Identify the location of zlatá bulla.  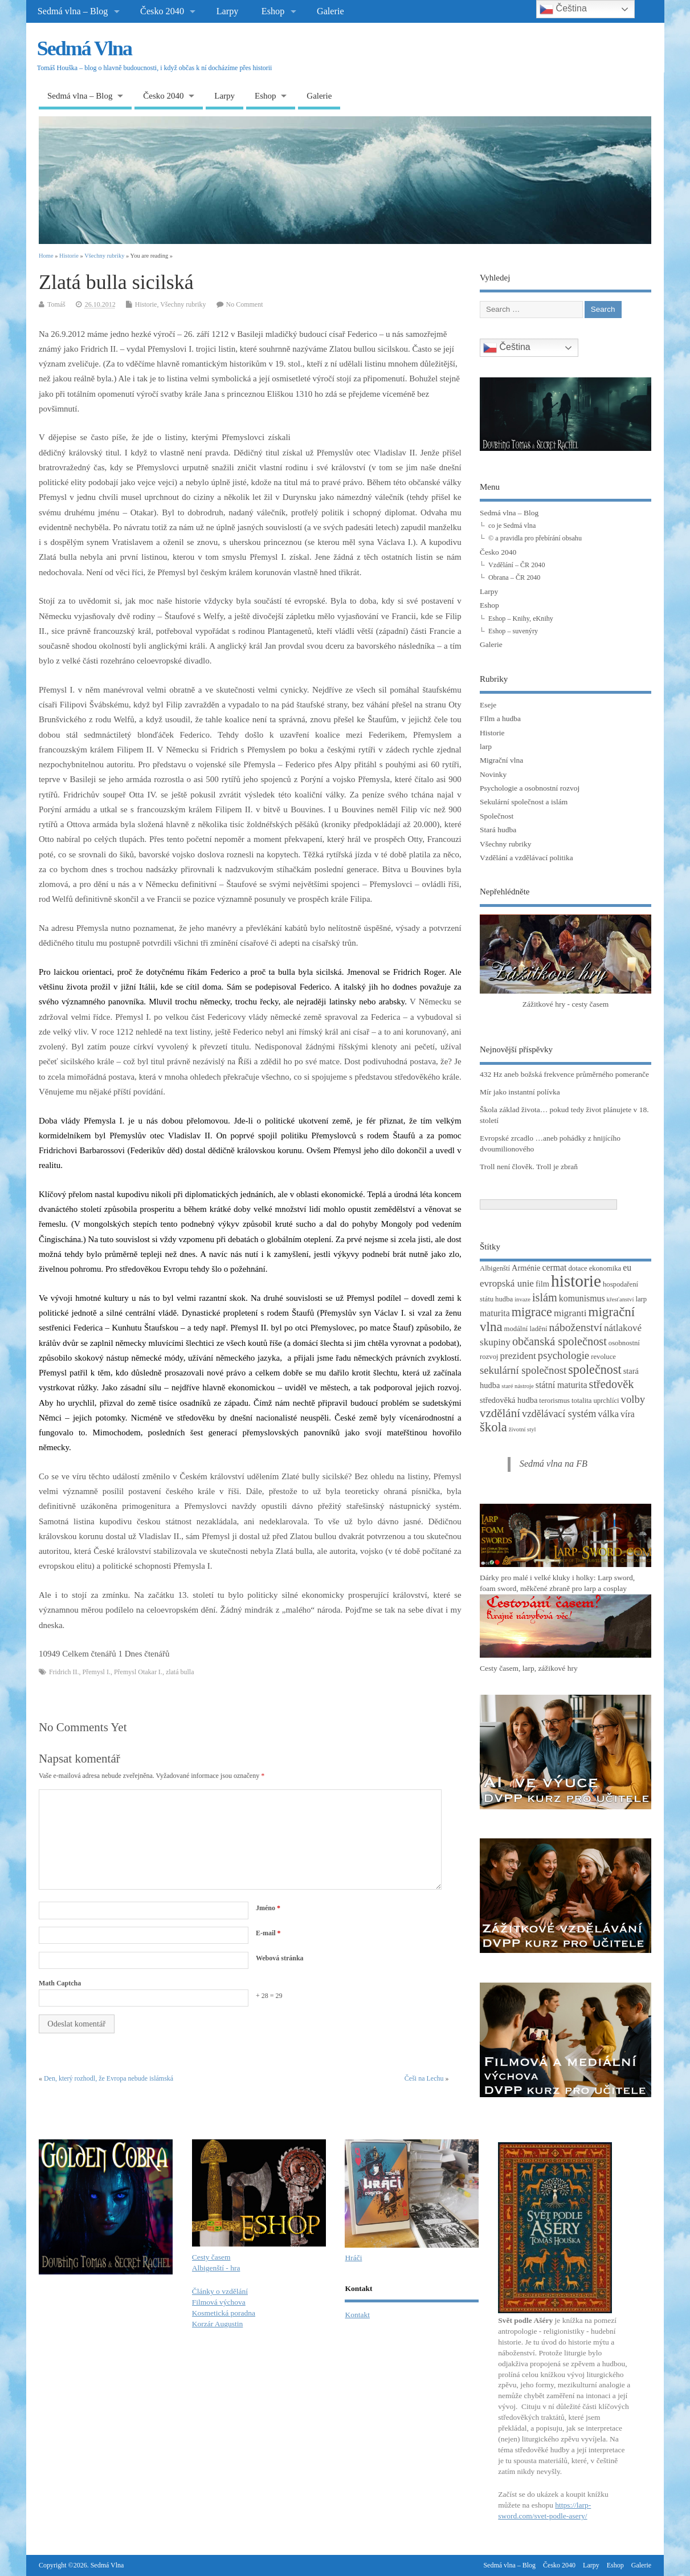
(180, 1672).